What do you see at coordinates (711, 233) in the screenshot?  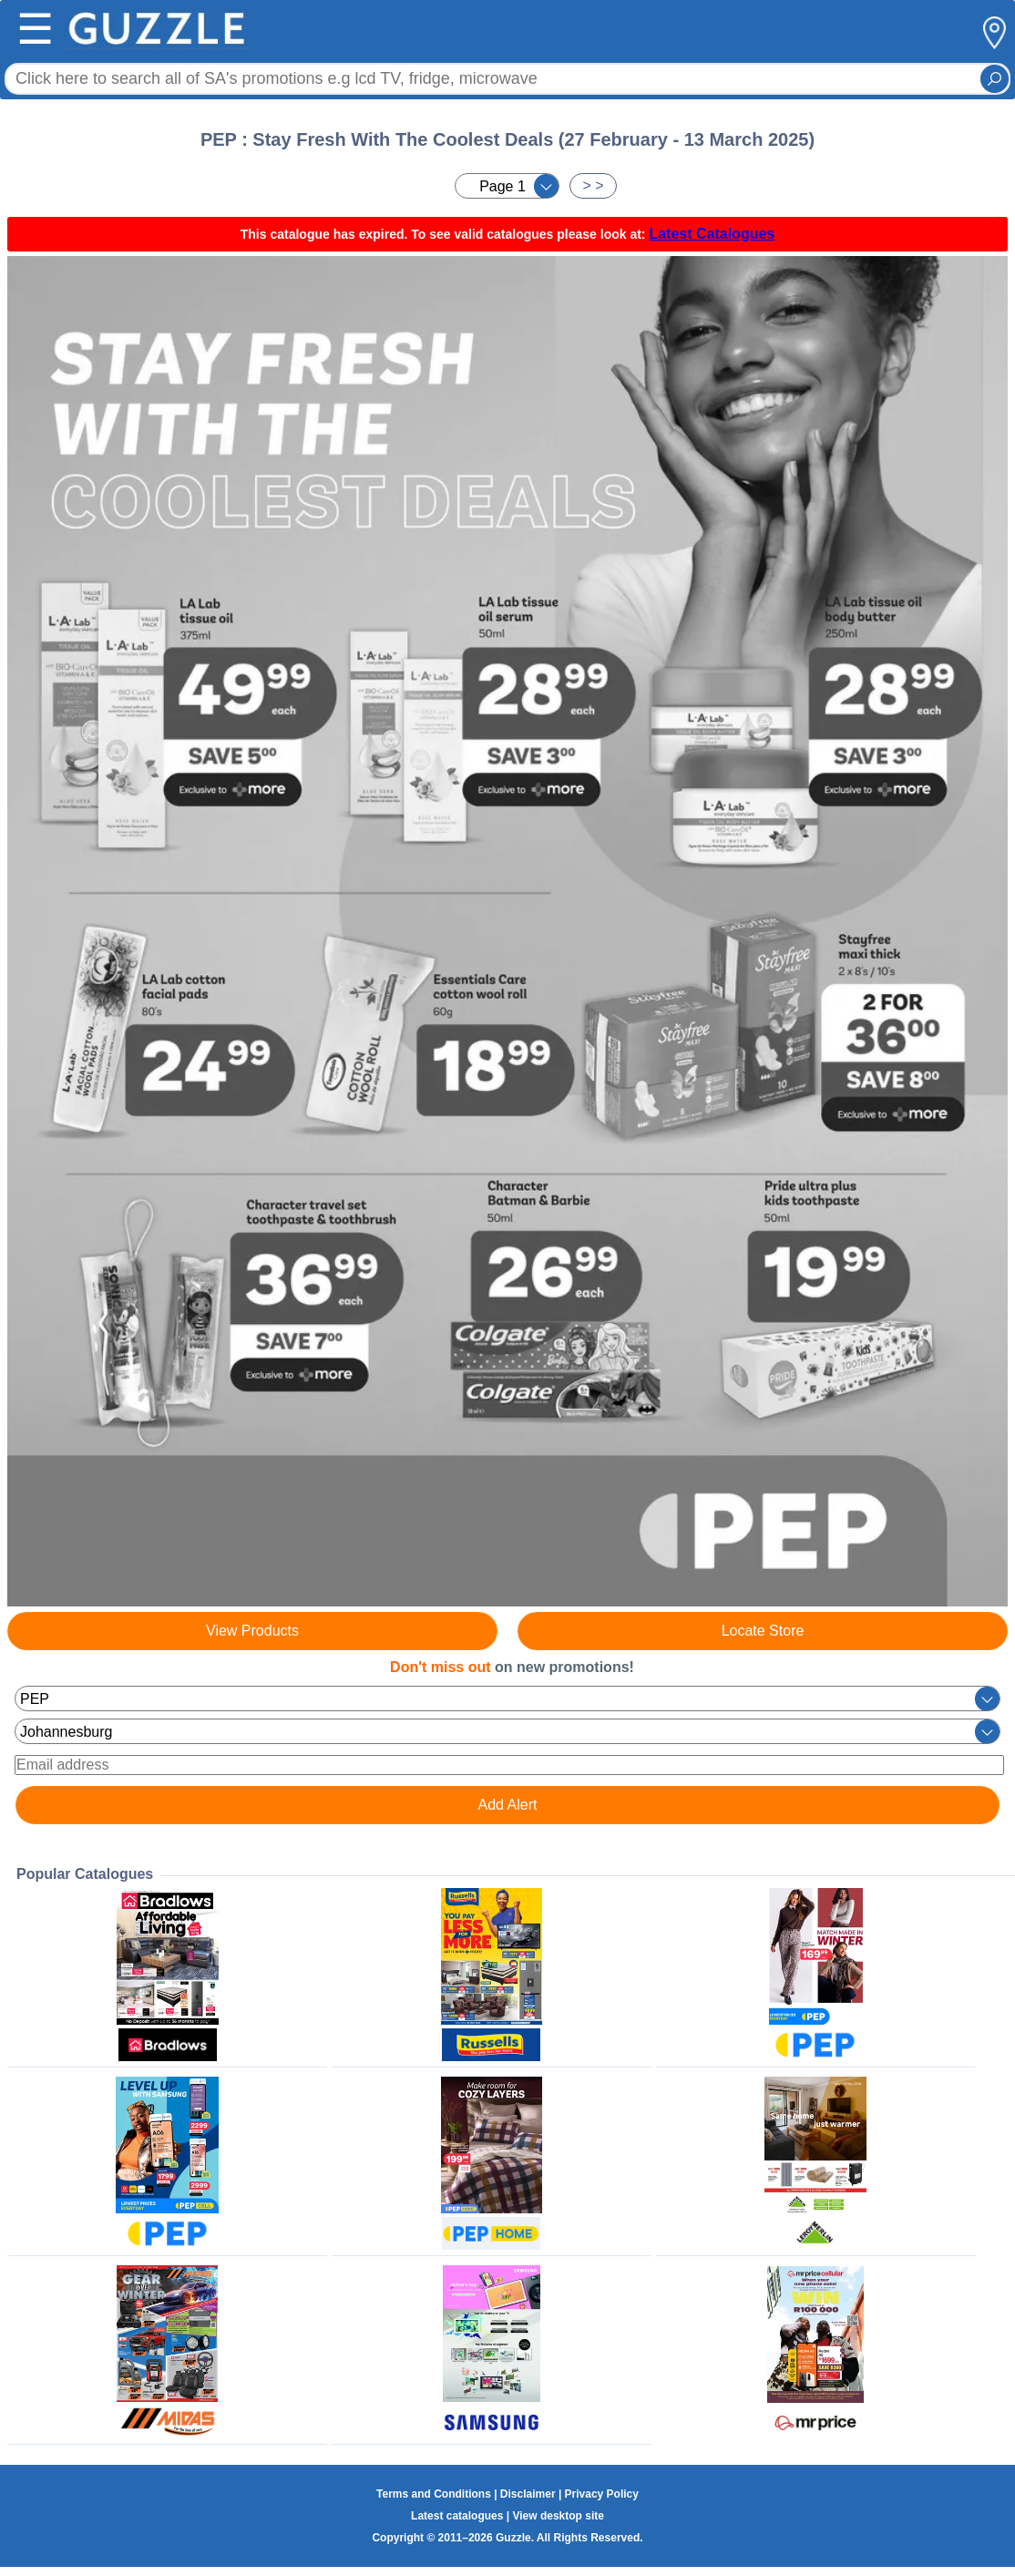 I see `Latest Catalogues` at bounding box center [711, 233].